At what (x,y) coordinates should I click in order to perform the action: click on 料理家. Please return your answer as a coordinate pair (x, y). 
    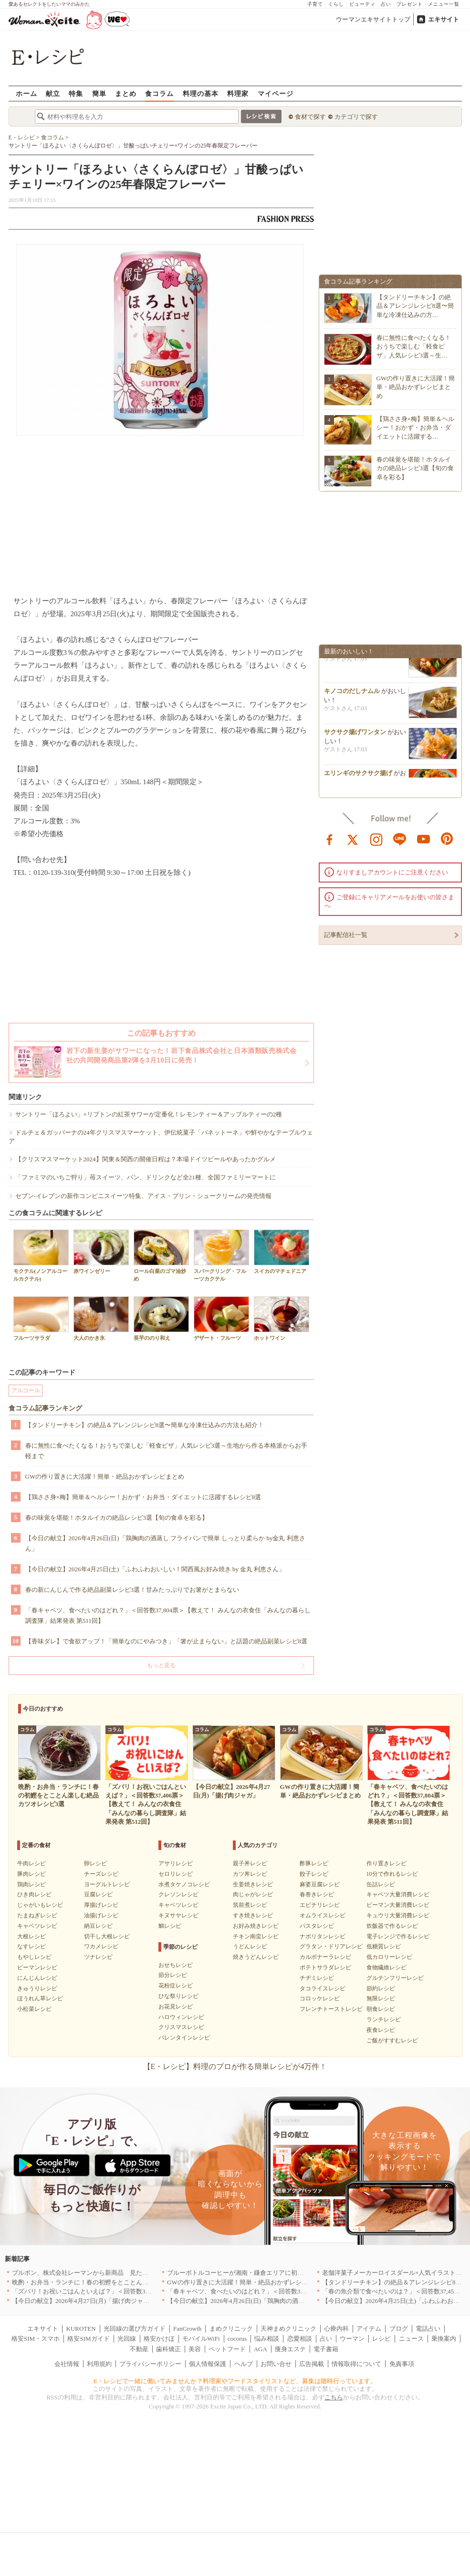
    Looking at the image, I should click on (238, 93).